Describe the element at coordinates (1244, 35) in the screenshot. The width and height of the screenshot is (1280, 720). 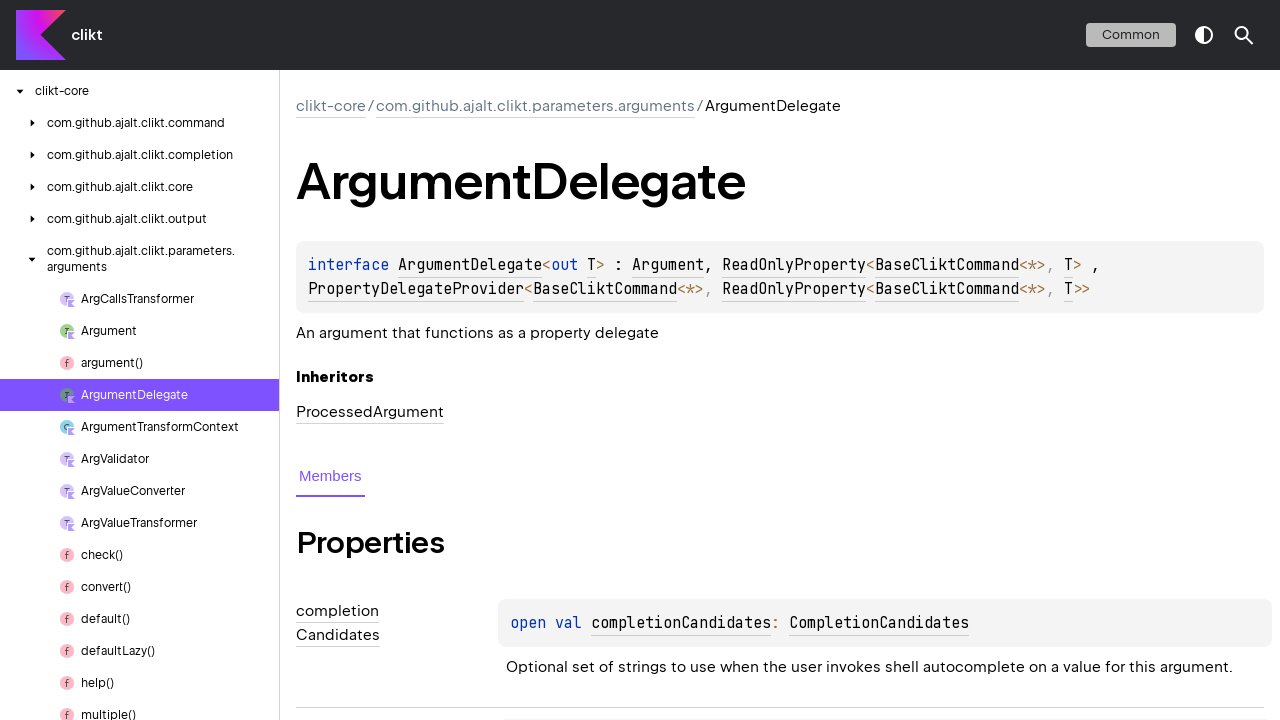
I see `[button]` at that location.